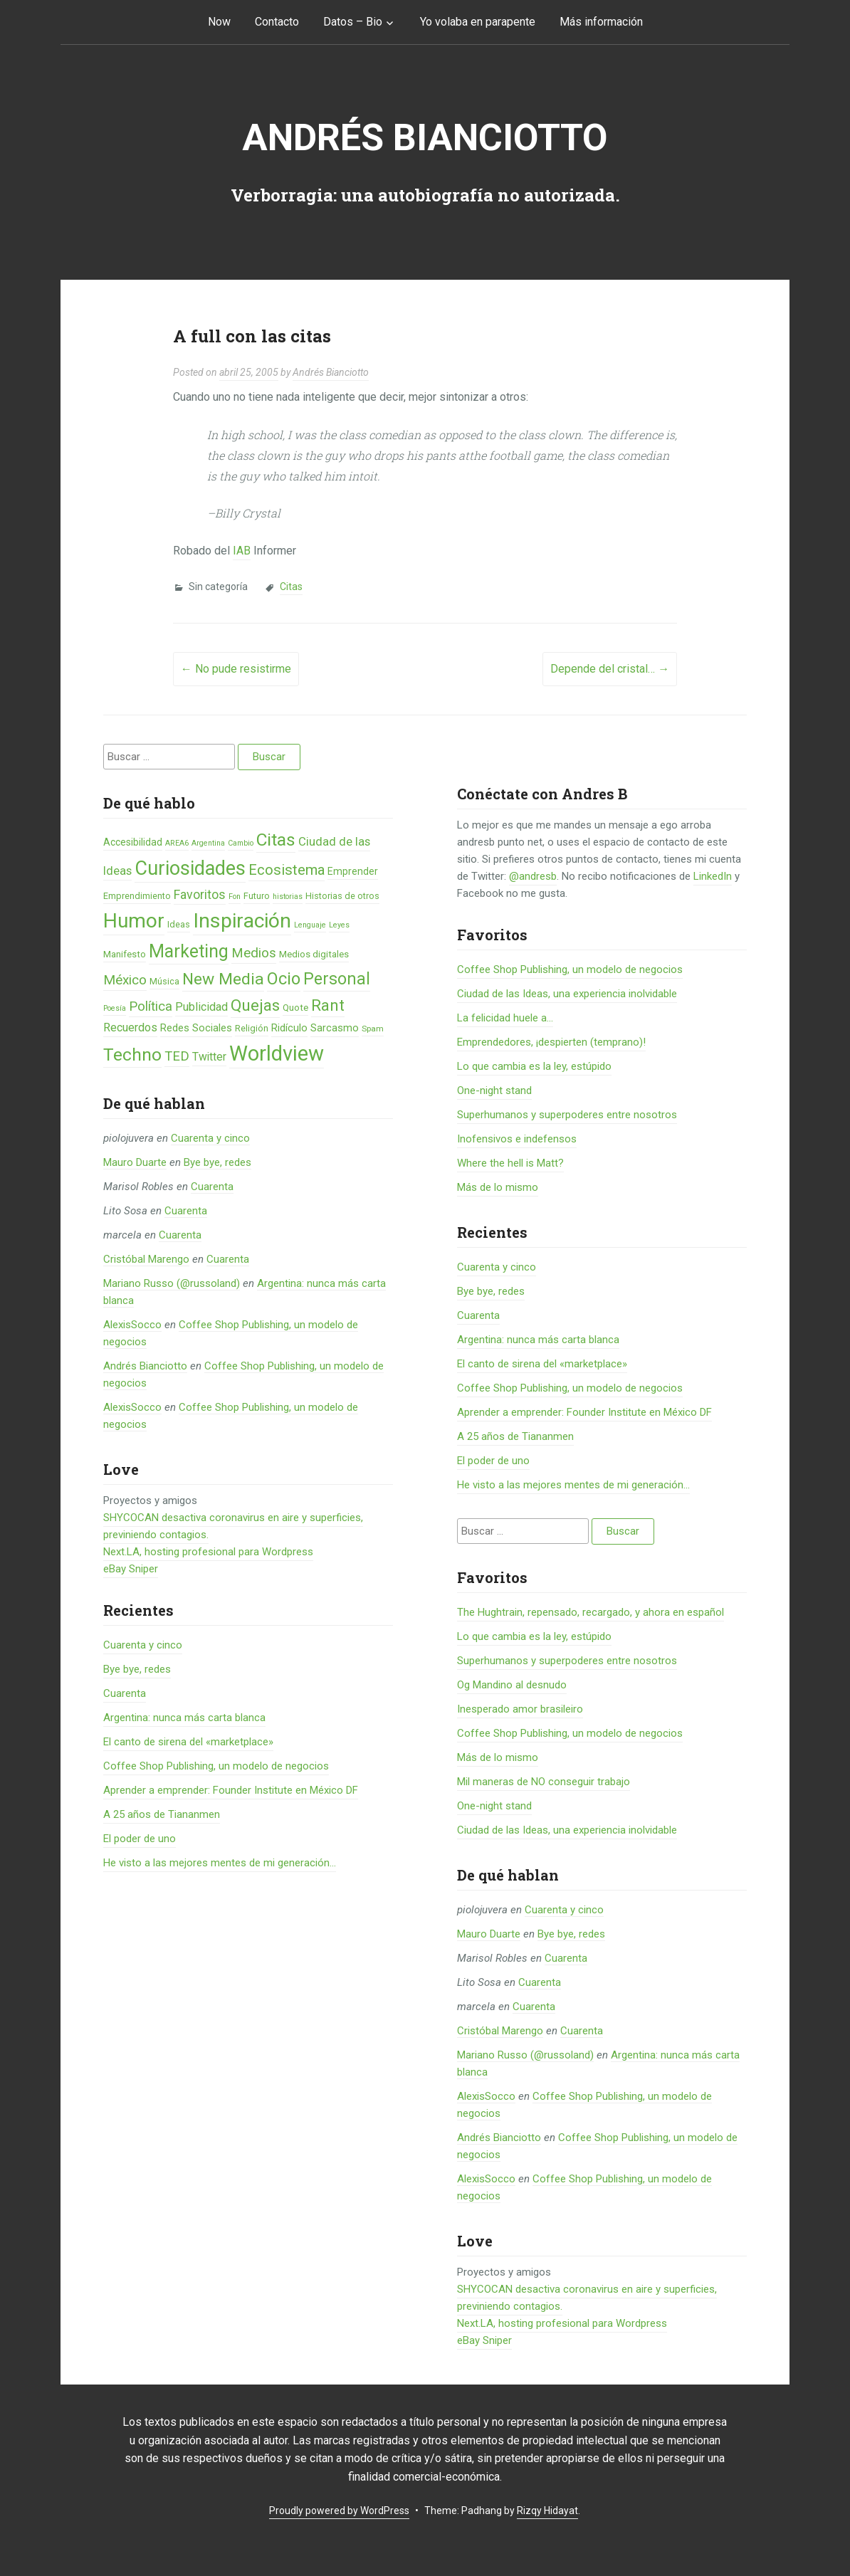 The height and width of the screenshot is (2576, 850). I want to click on Datos – Bio, so click(352, 21).